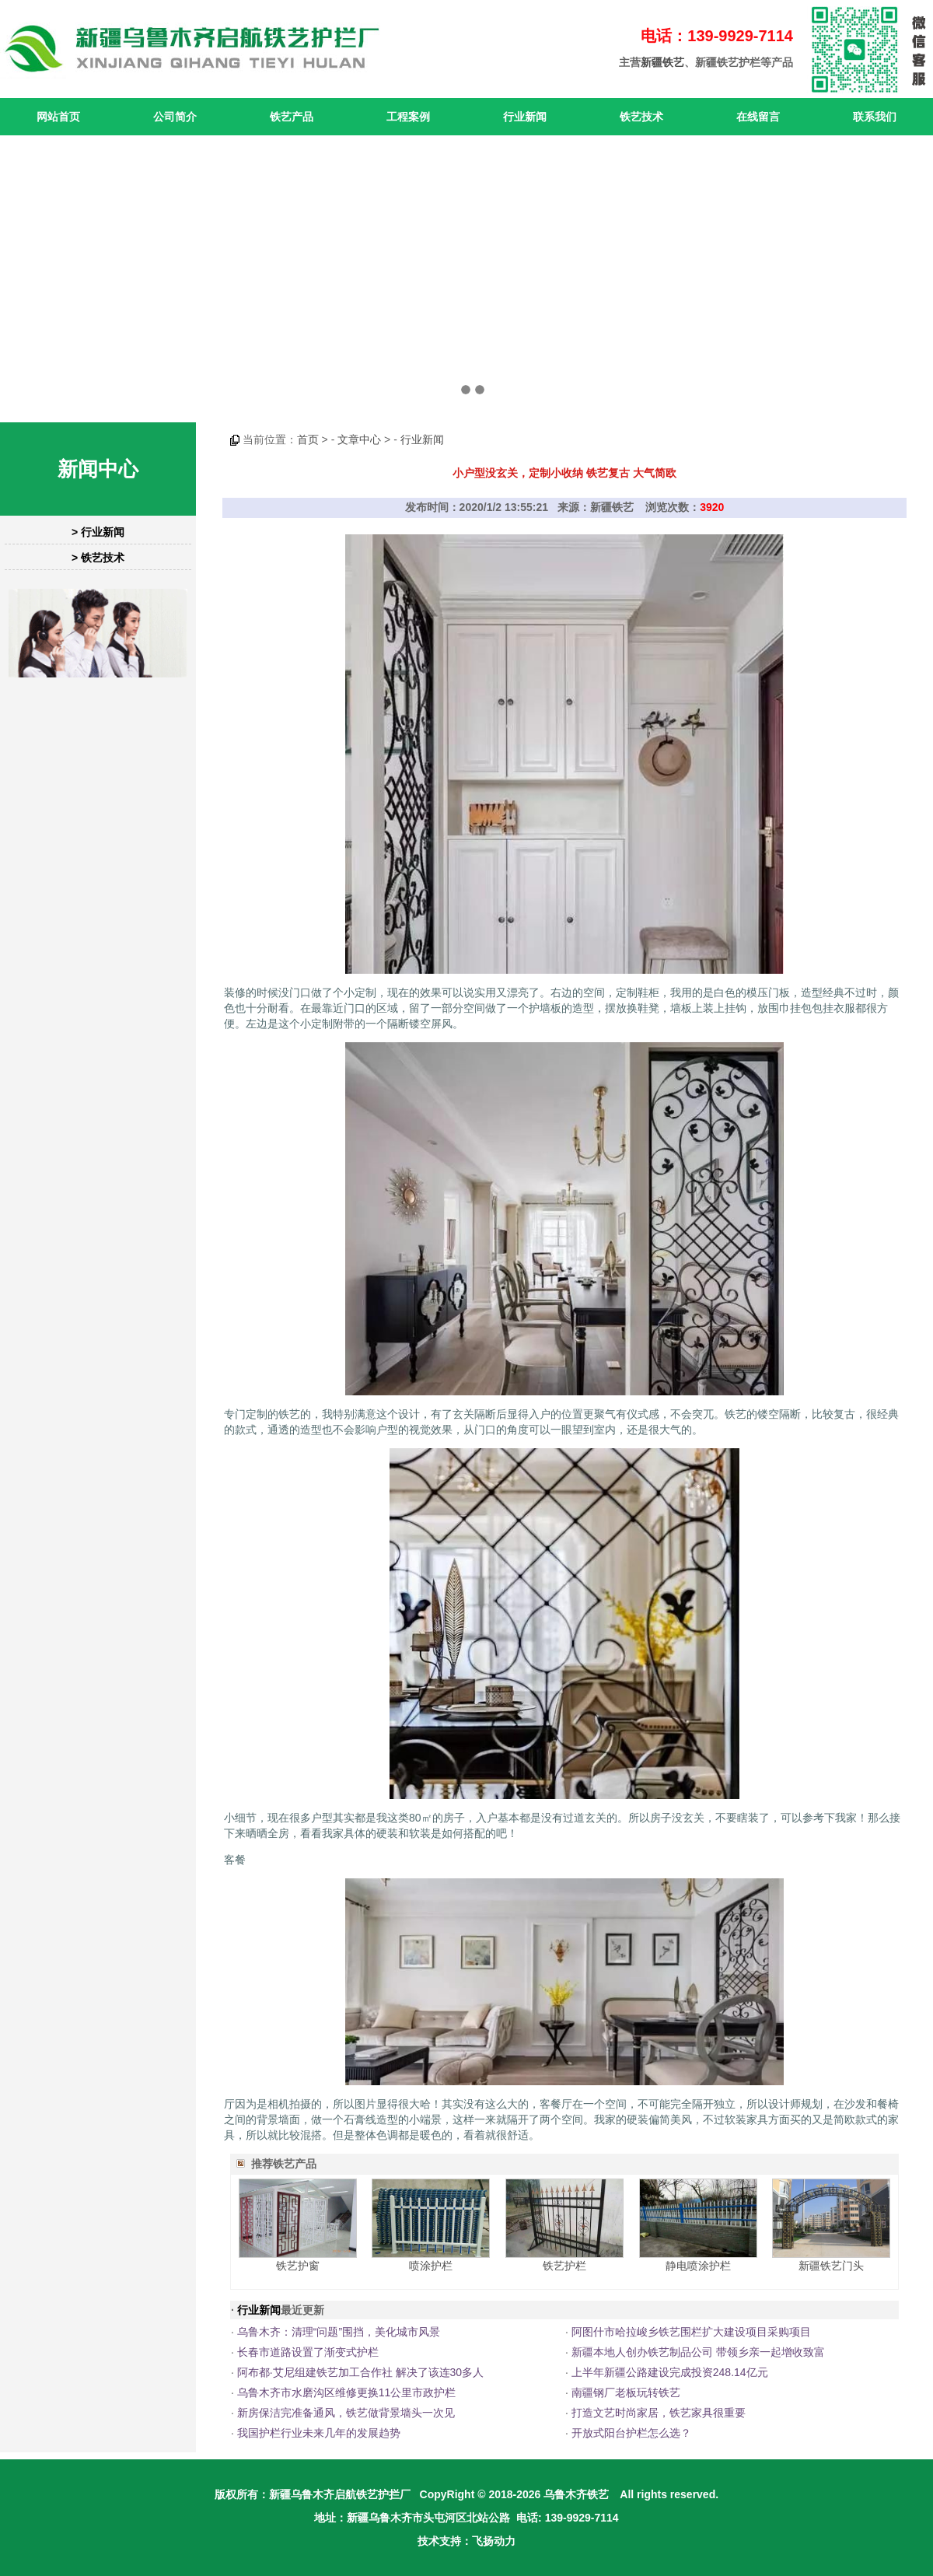 The height and width of the screenshot is (2576, 933). What do you see at coordinates (98, 557) in the screenshot?
I see `> 铁艺技术` at bounding box center [98, 557].